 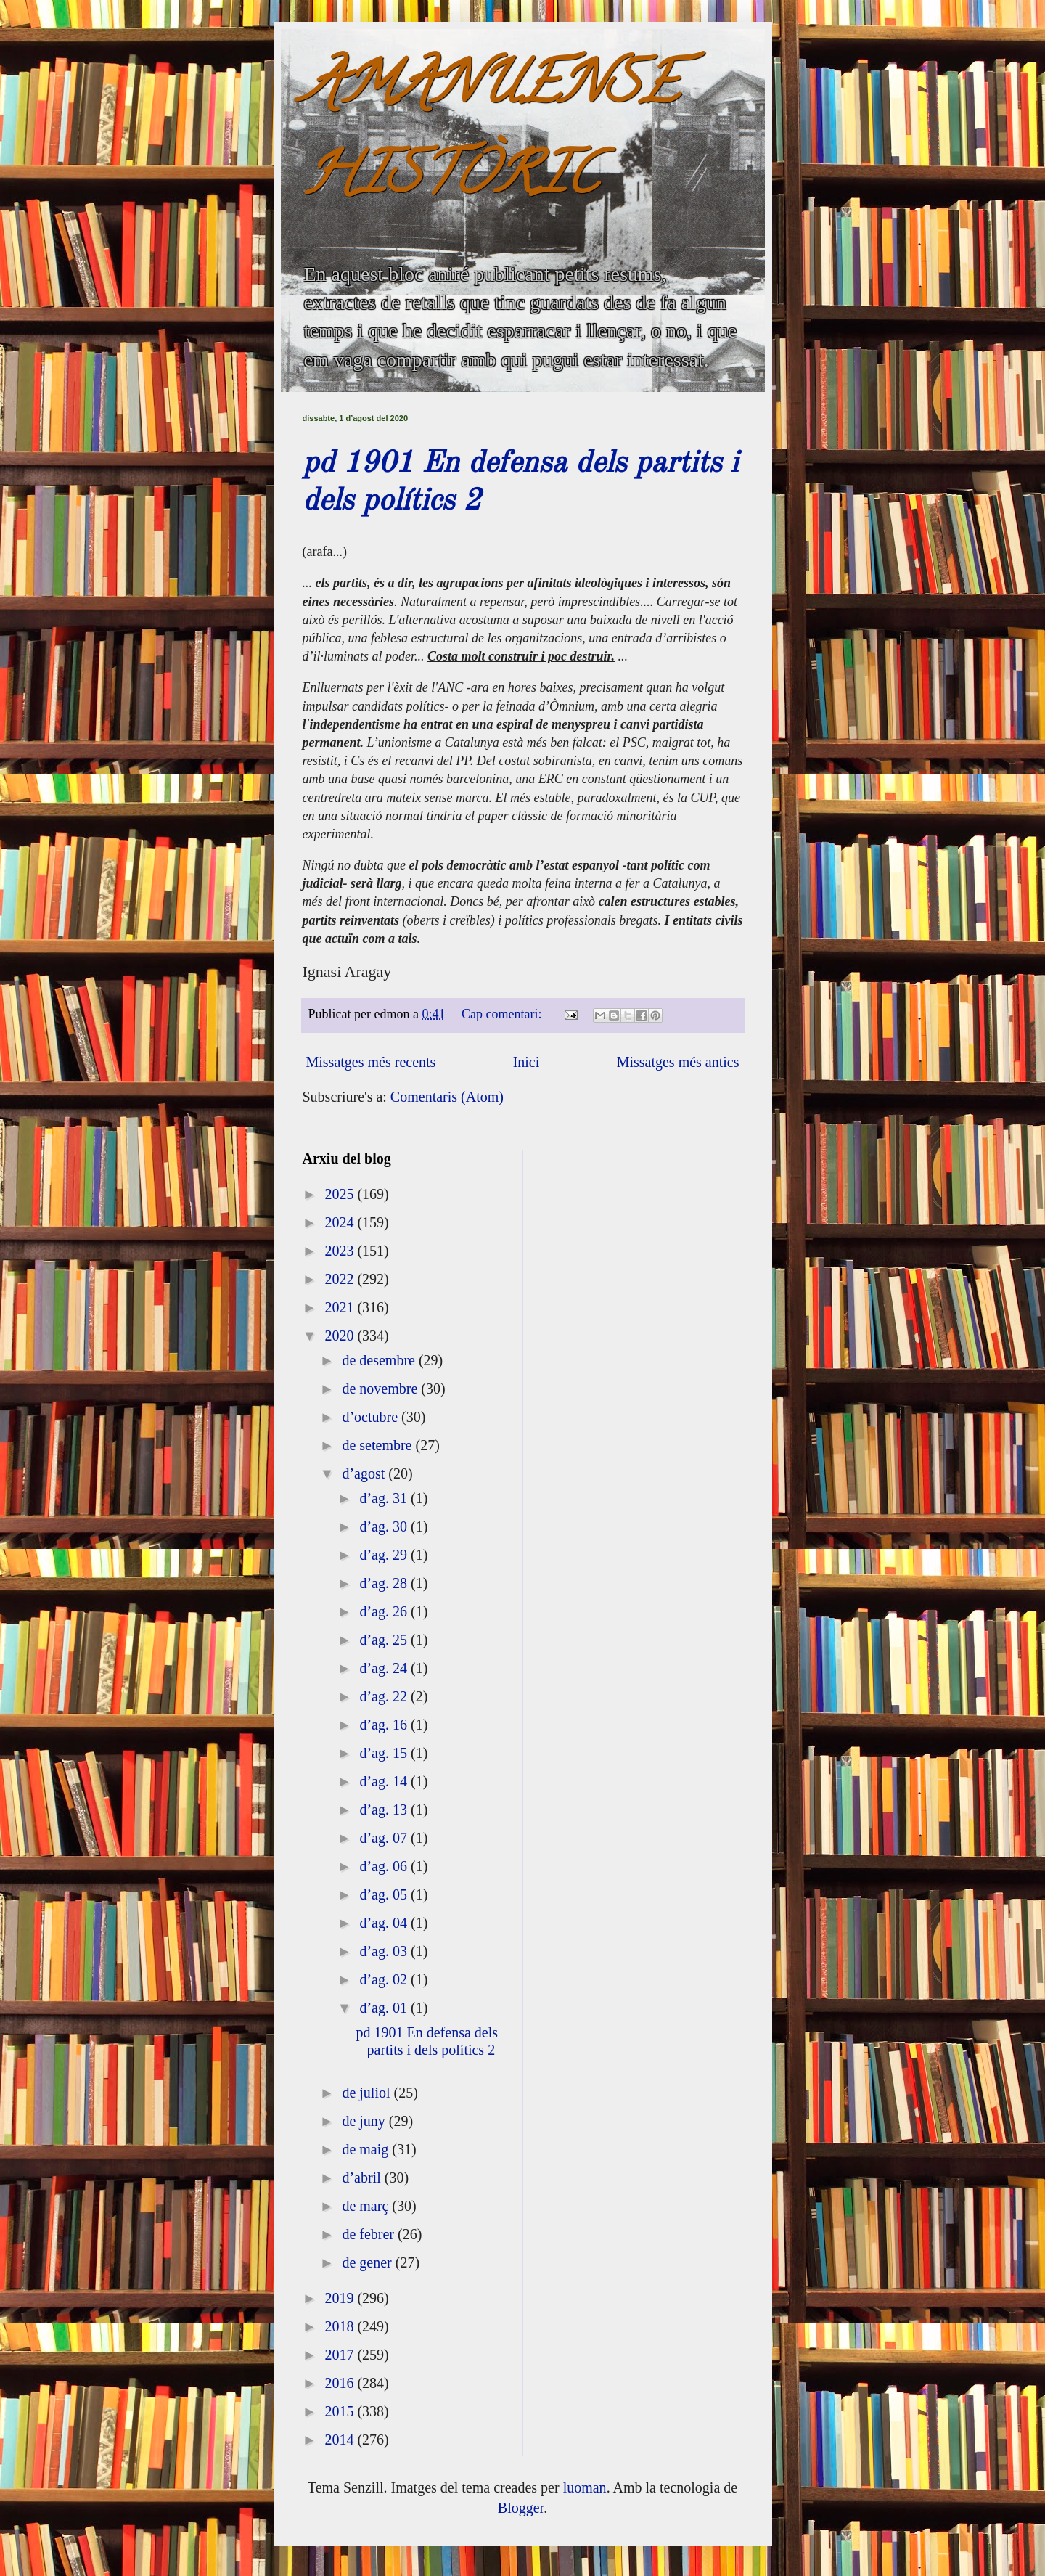 What do you see at coordinates (385, 1526) in the screenshot?
I see `d’ag. 30` at bounding box center [385, 1526].